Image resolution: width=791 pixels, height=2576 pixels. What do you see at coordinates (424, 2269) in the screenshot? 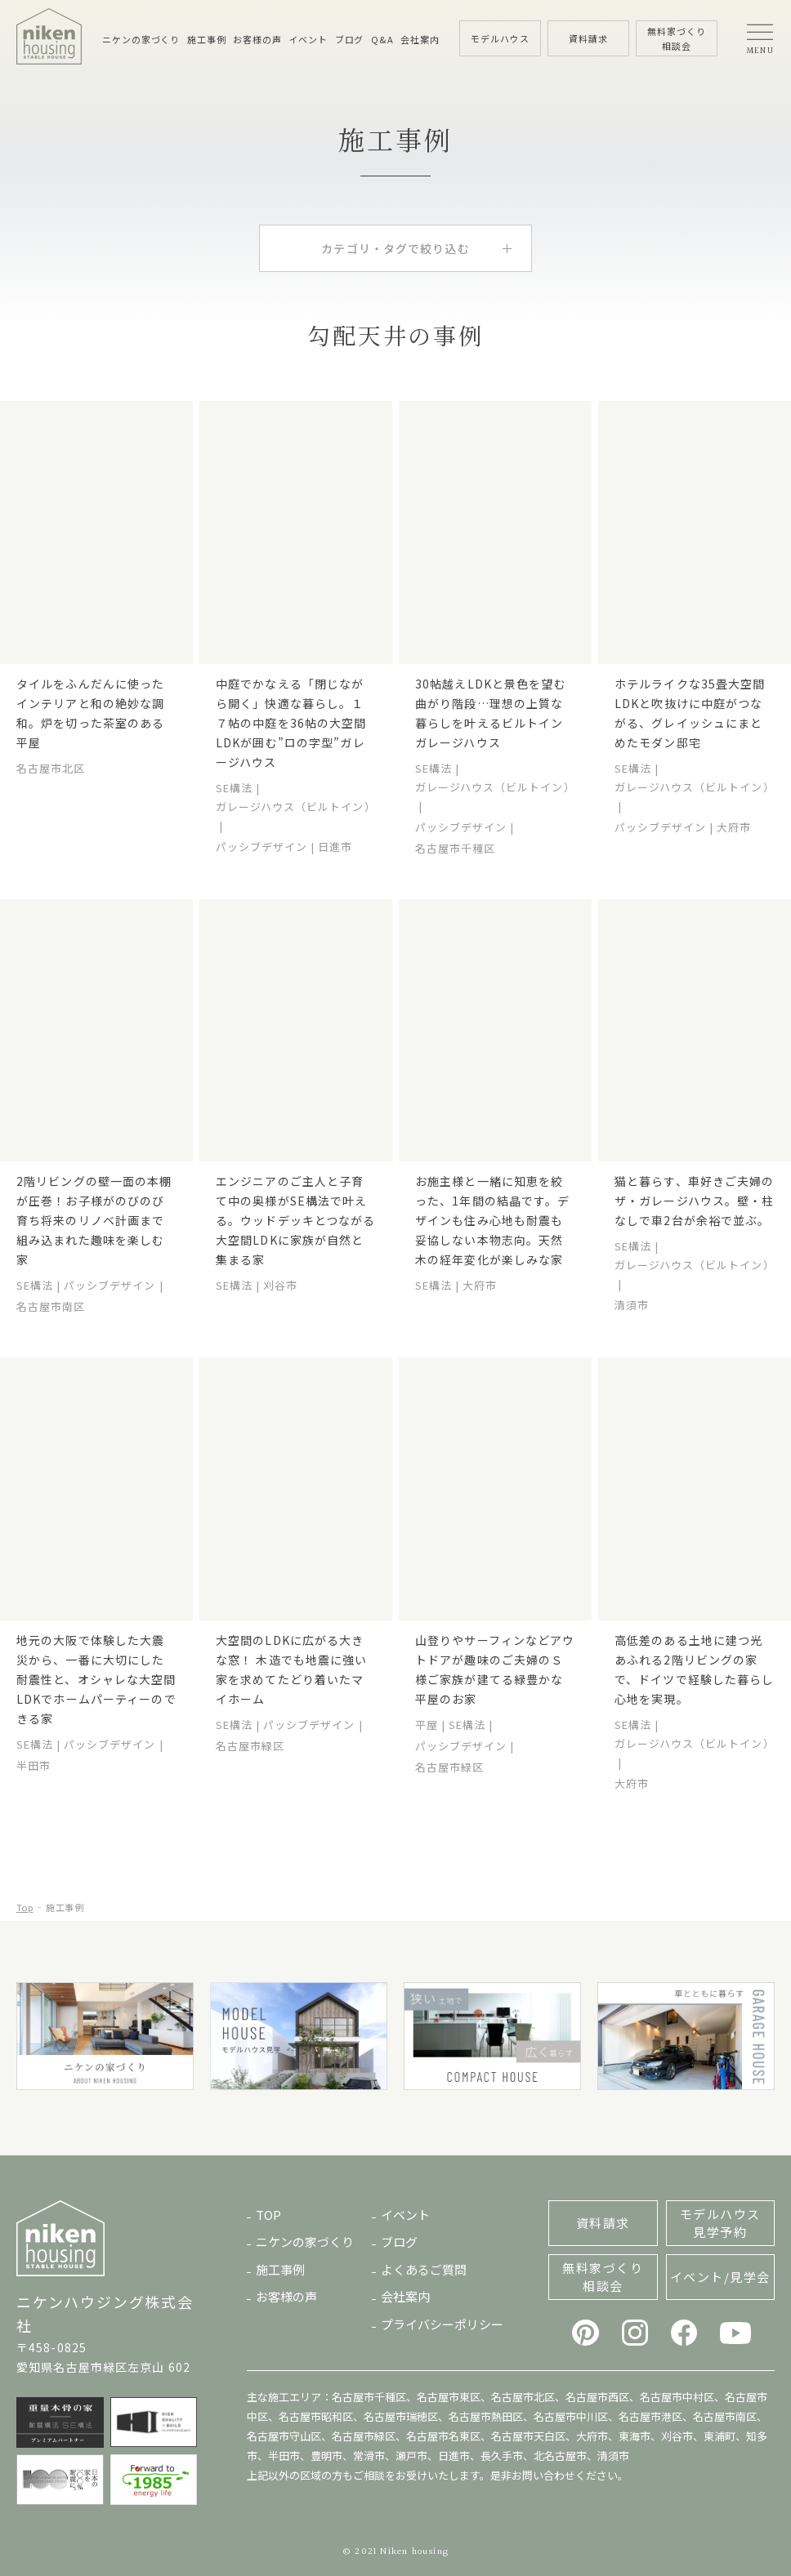
I see `よくあるご質問` at bounding box center [424, 2269].